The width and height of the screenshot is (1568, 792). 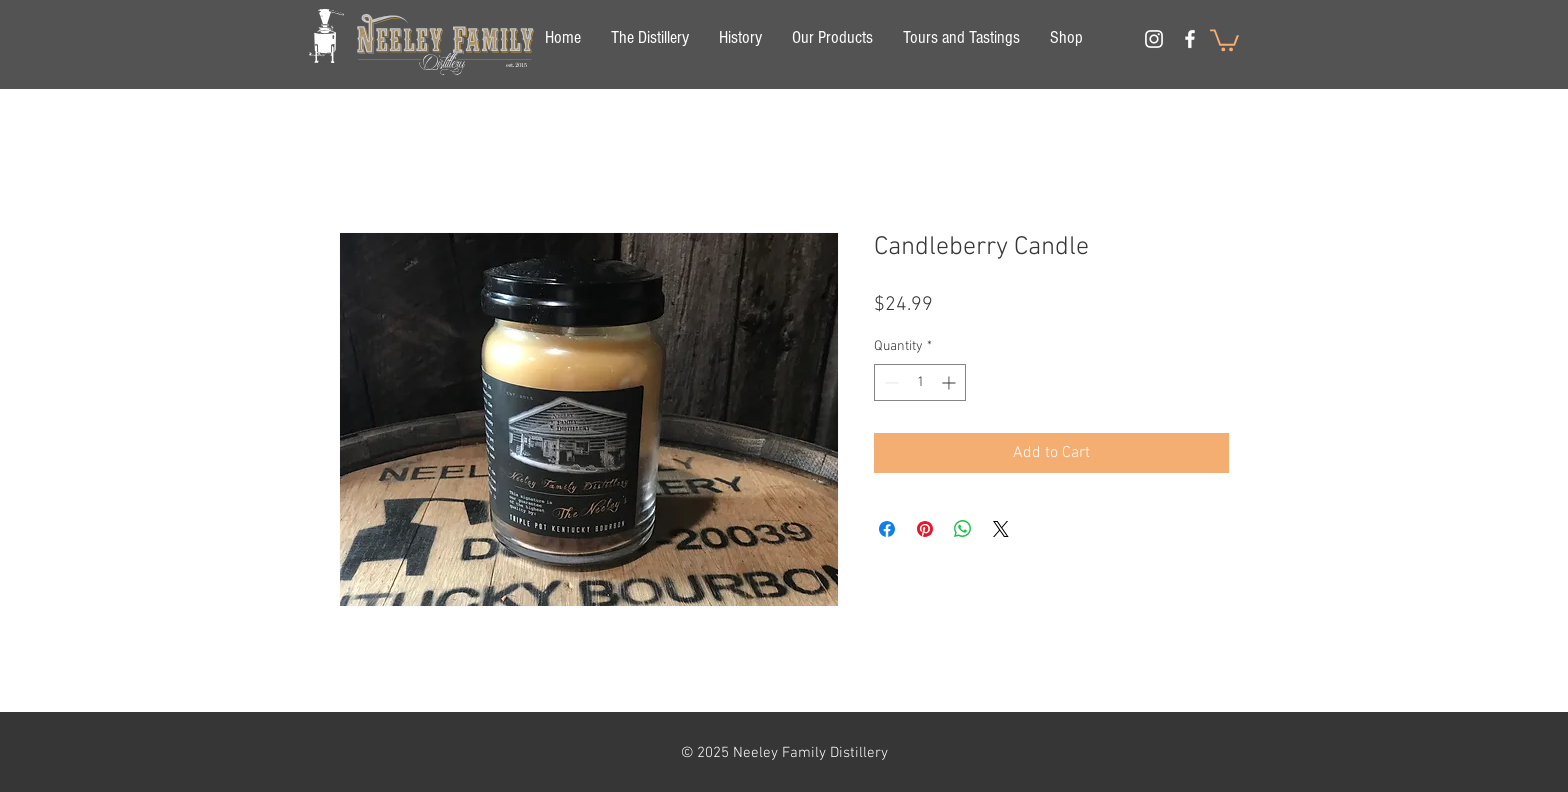 I want to click on [spinbutton], so click(x=920, y=382).